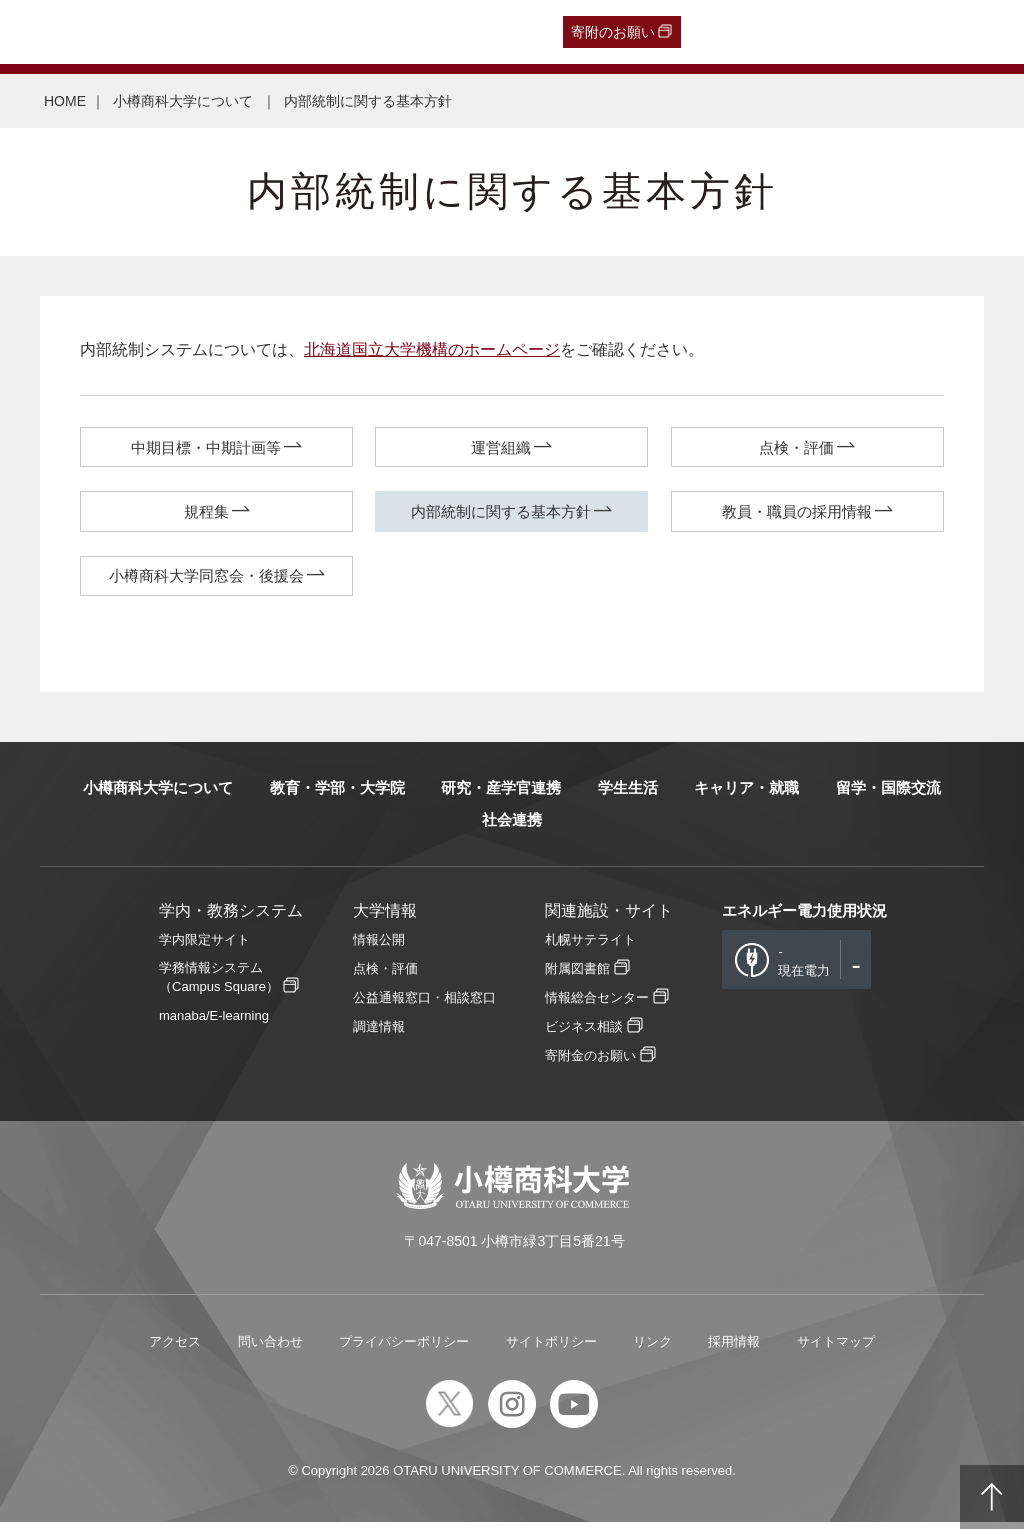  Describe the element at coordinates (734, 1348) in the screenshot. I see `採用情報` at that location.